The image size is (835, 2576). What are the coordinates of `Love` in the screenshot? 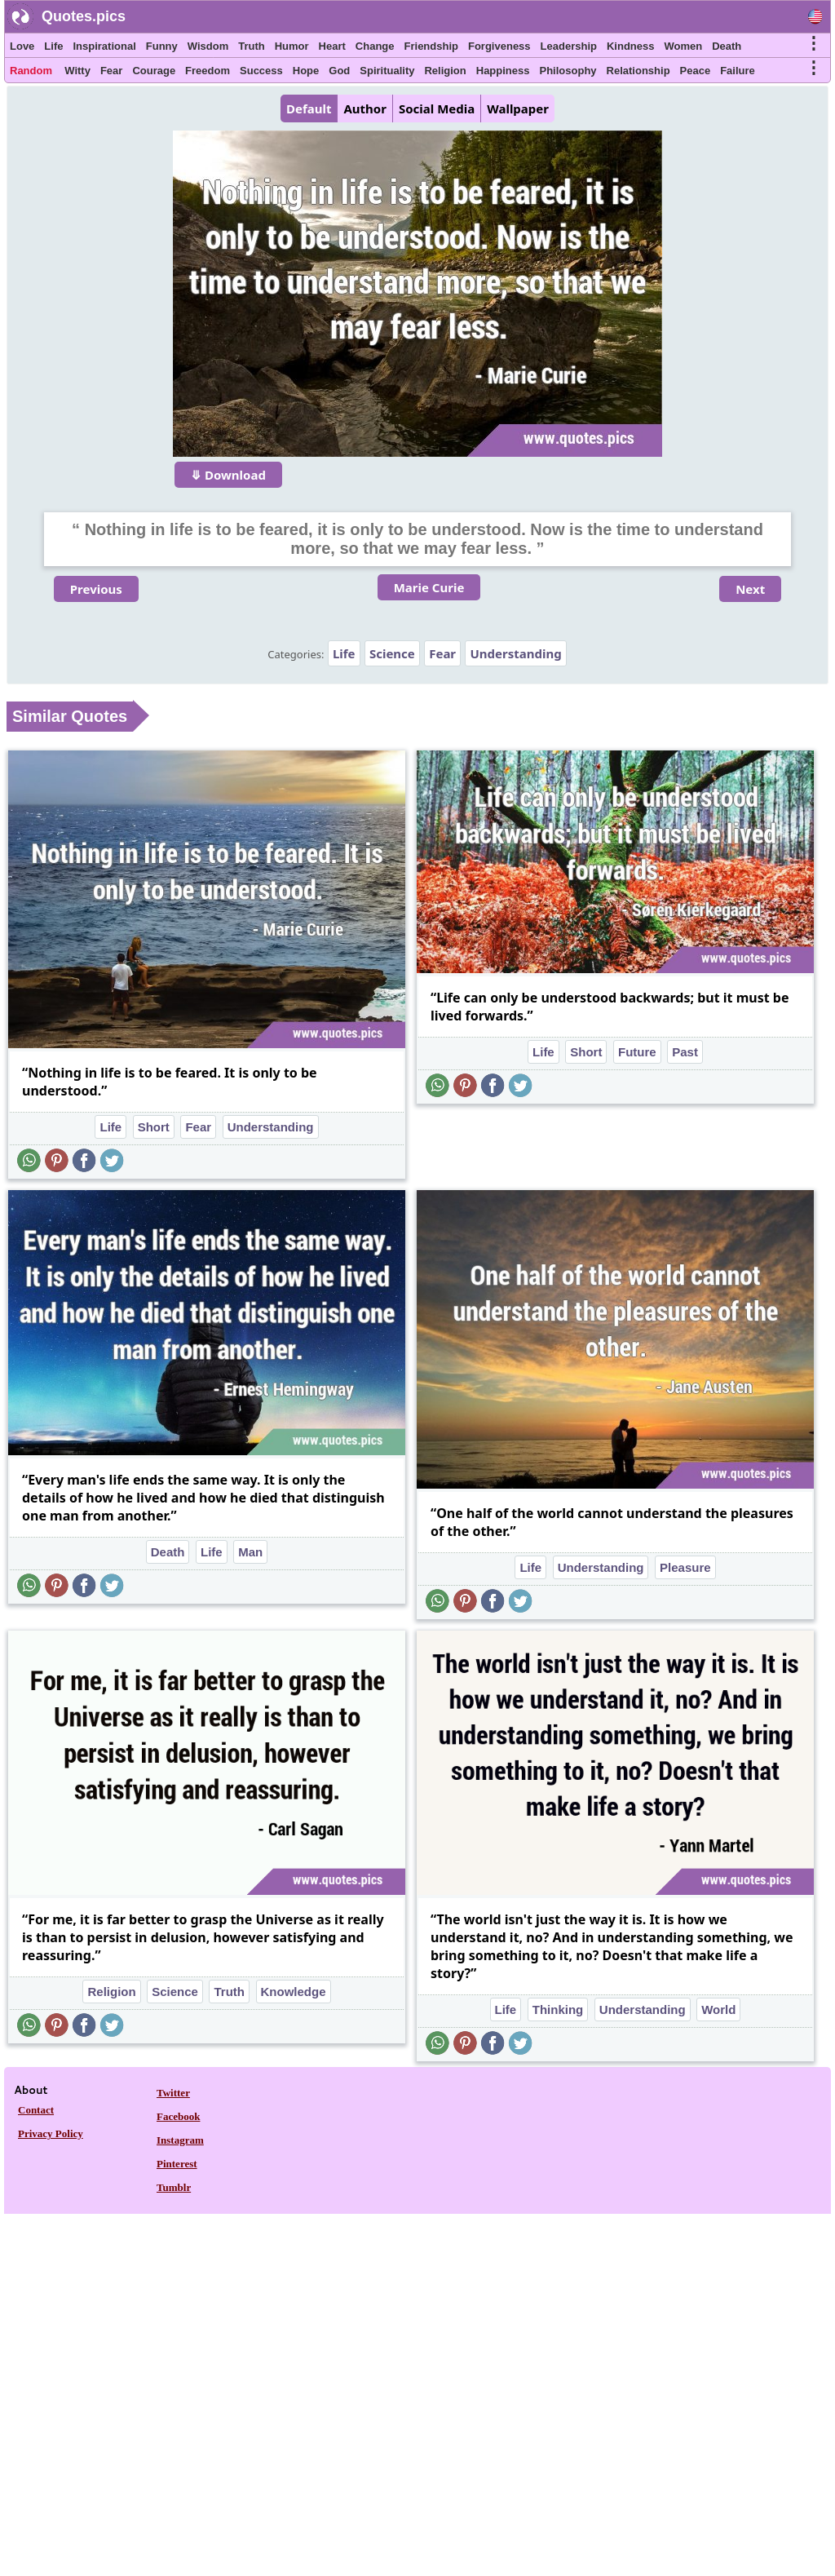 It's located at (22, 46).